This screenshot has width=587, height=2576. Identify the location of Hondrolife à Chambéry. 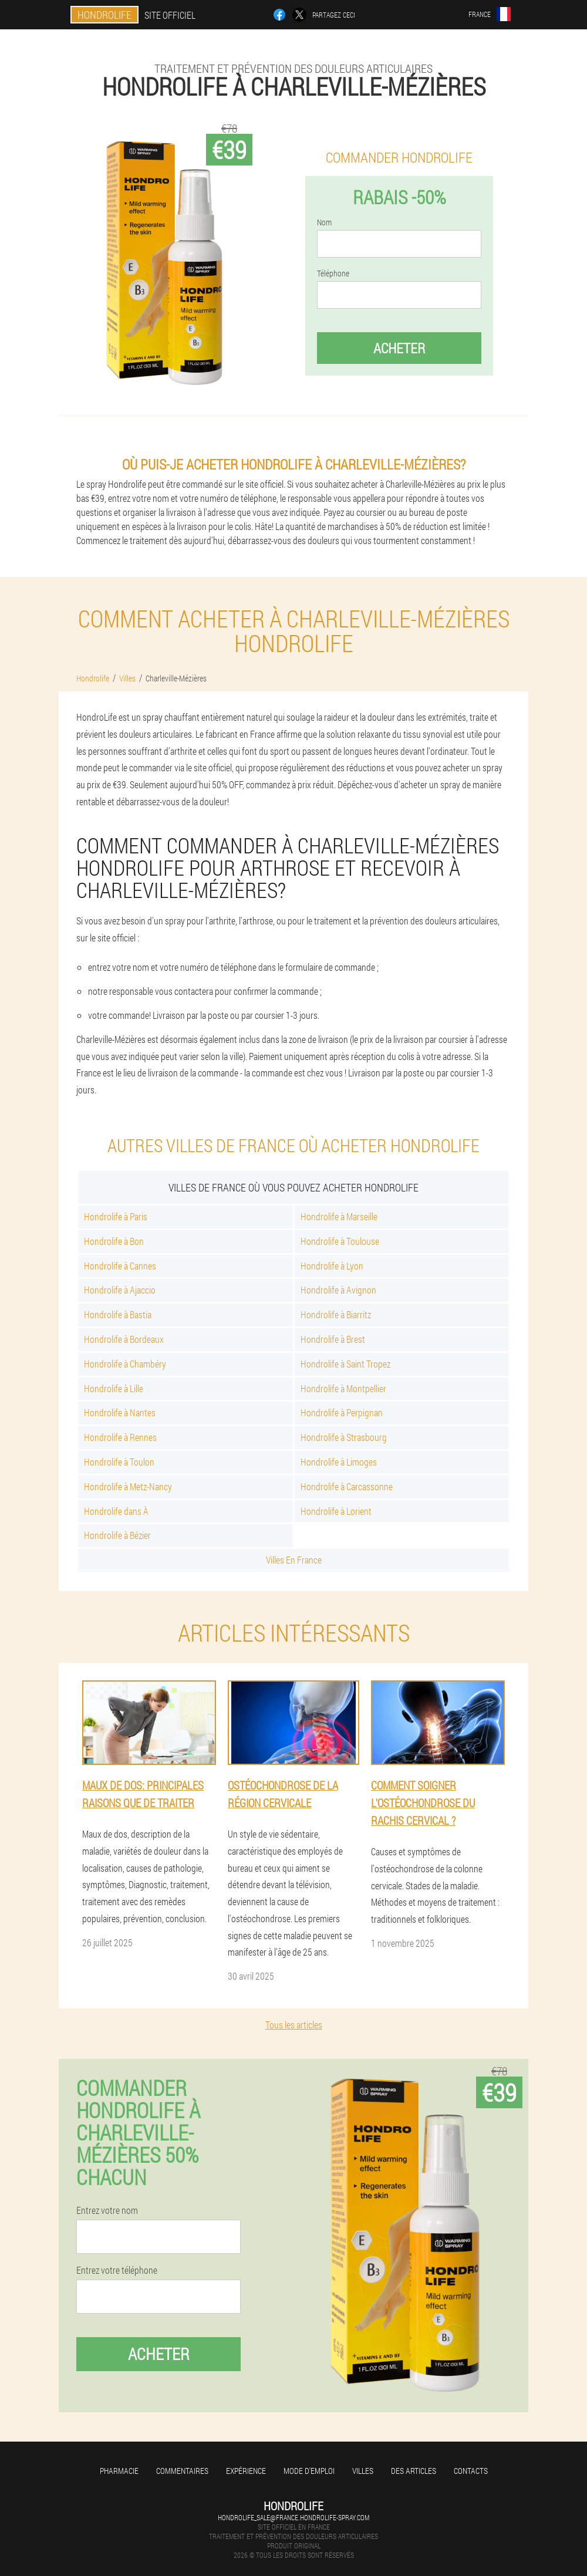
(125, 1364).